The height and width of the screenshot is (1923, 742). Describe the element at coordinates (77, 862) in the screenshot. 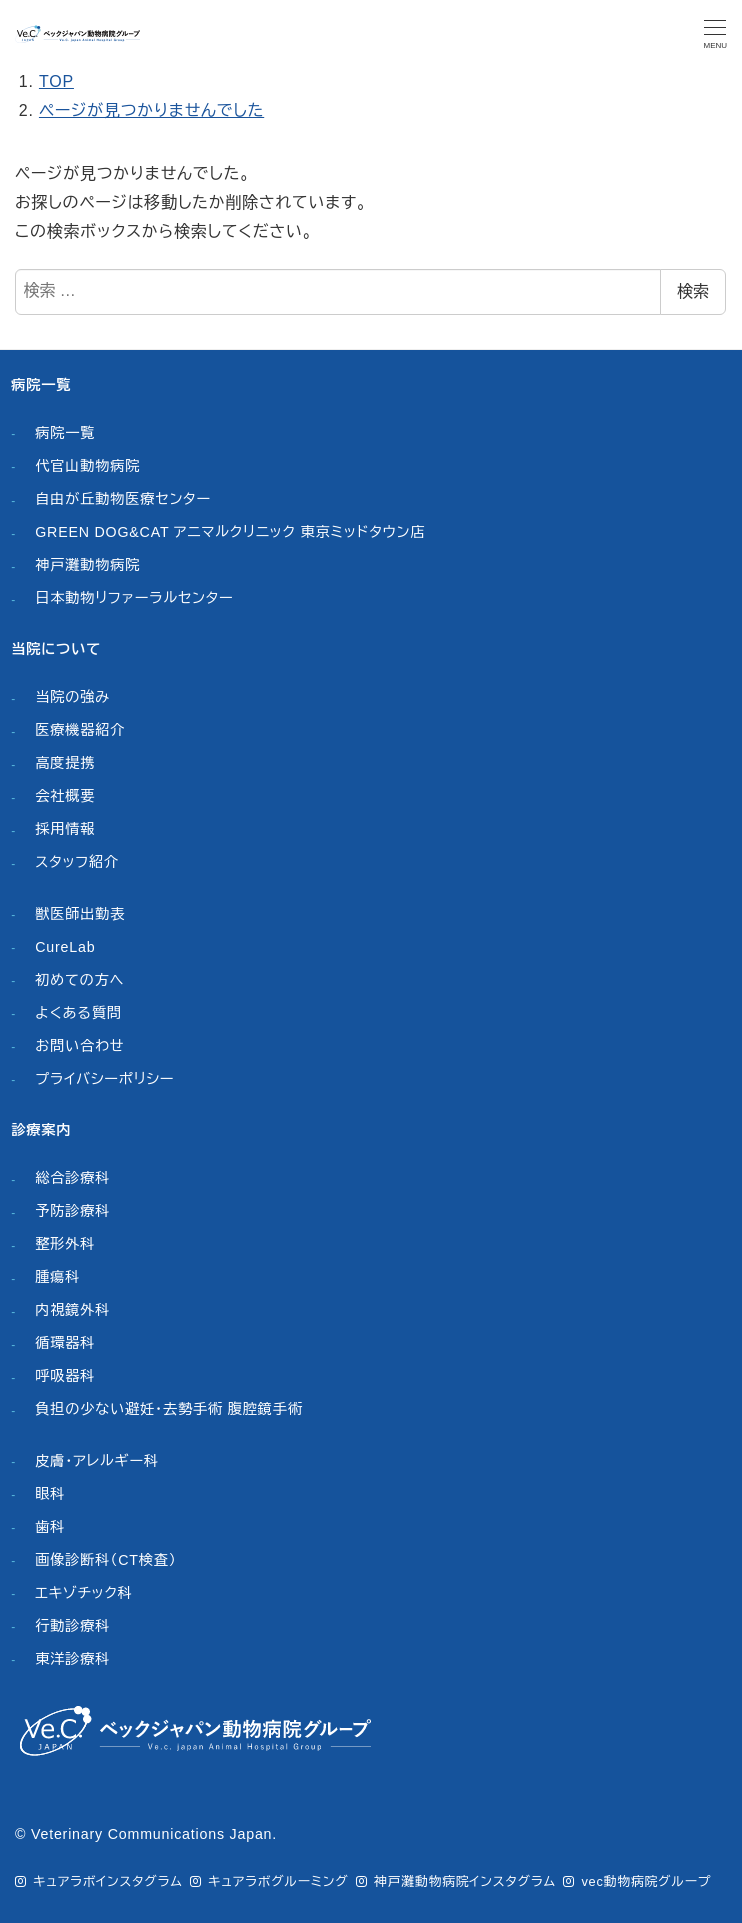

I see `スタッフ紹介` at that location.